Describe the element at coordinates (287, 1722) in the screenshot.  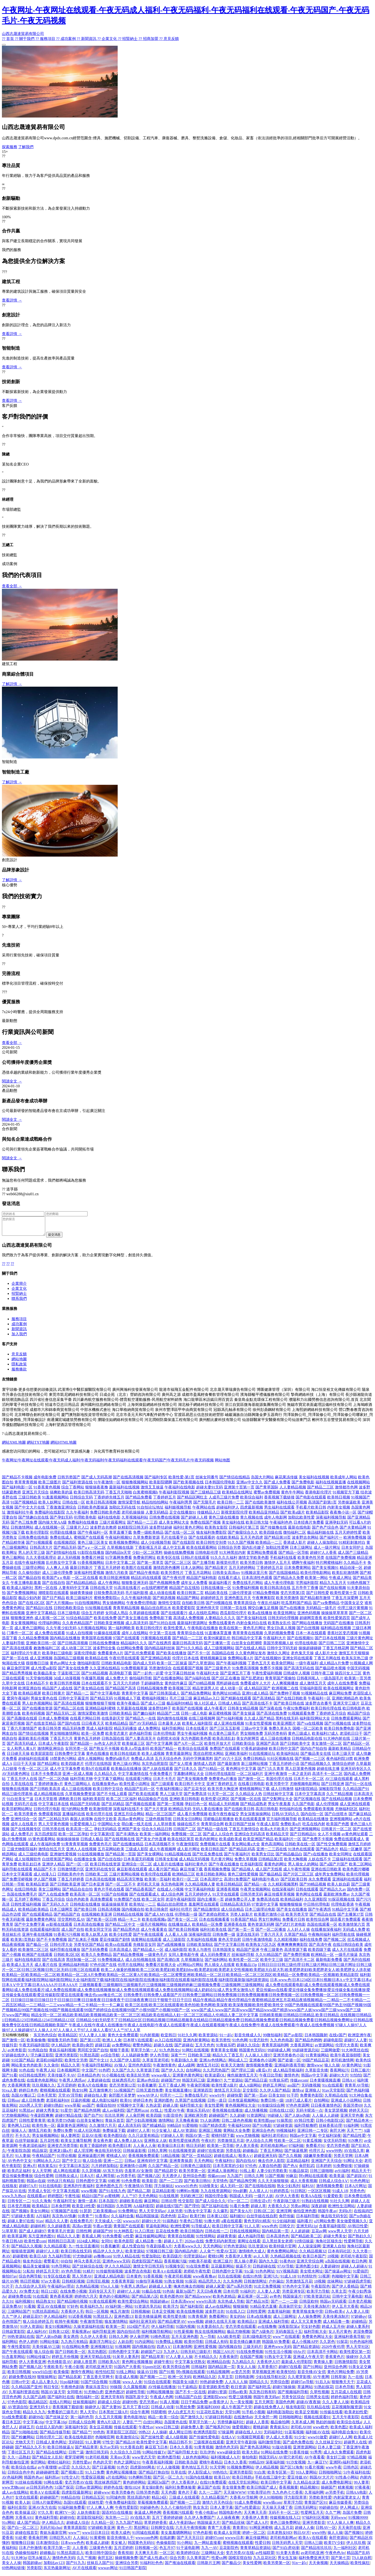
I see `黑料在线无码` at that location.